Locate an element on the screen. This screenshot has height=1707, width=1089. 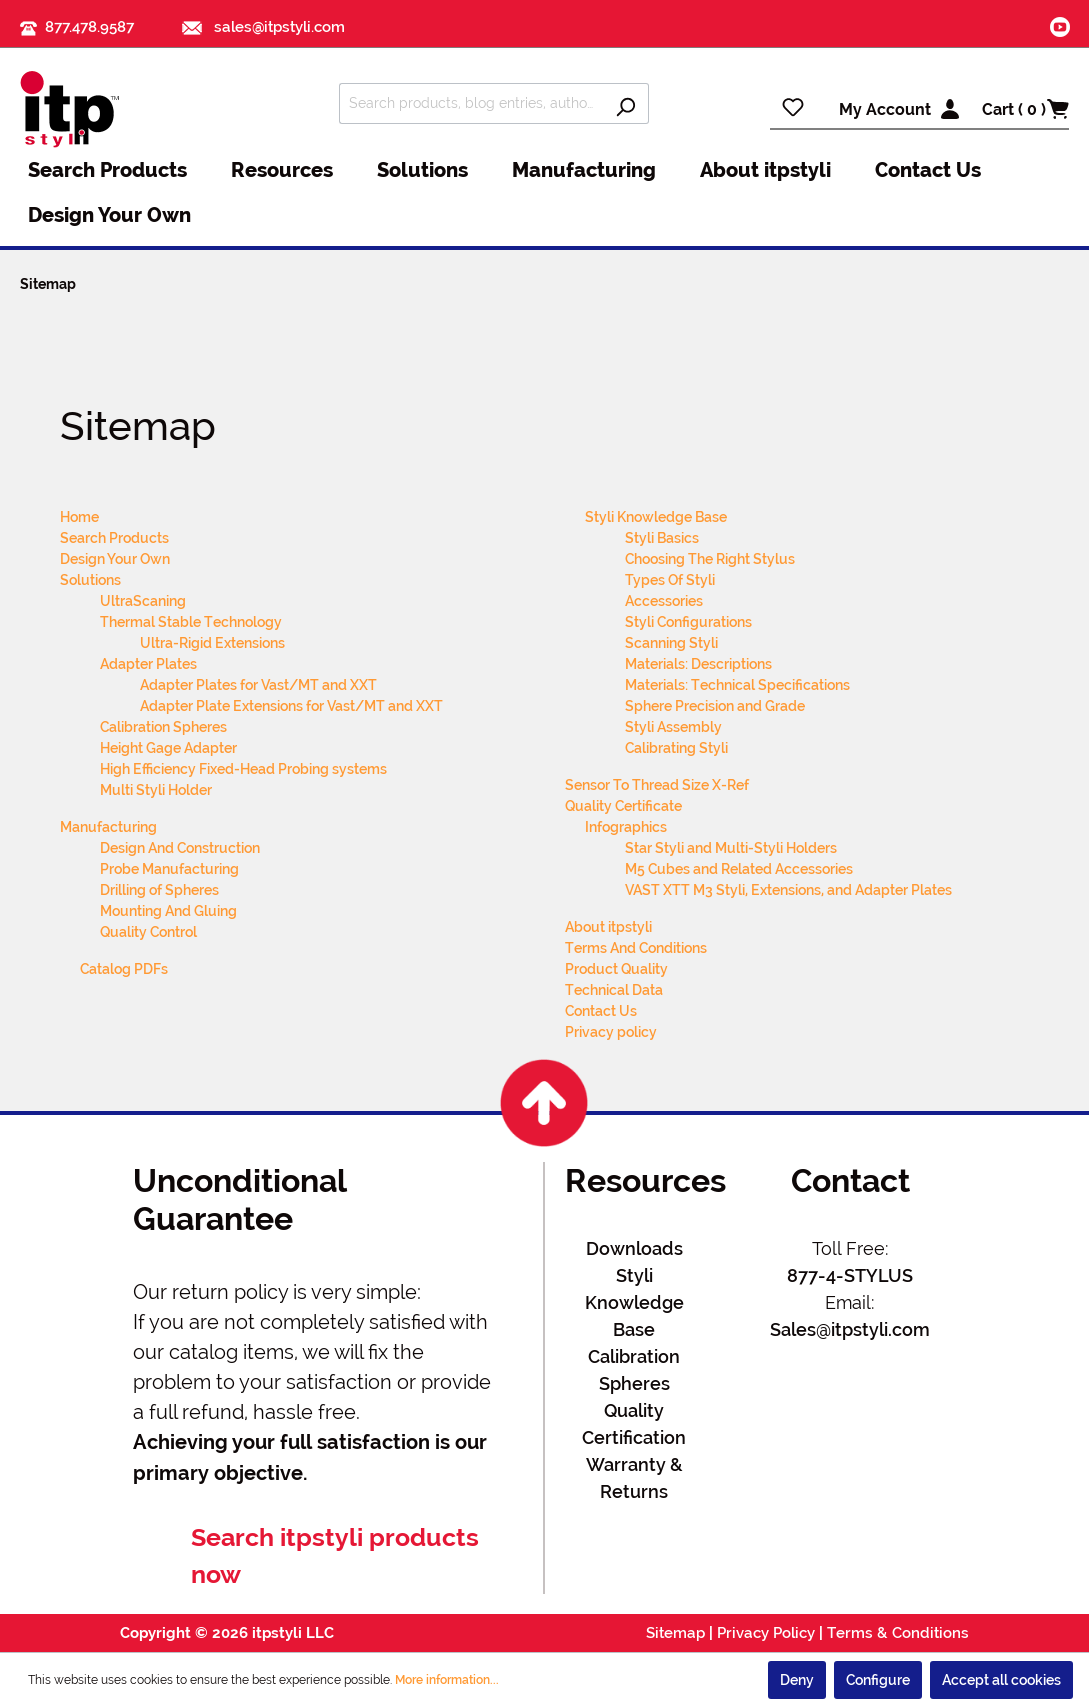
Quality Certification is located at coordinates (634, 1424).